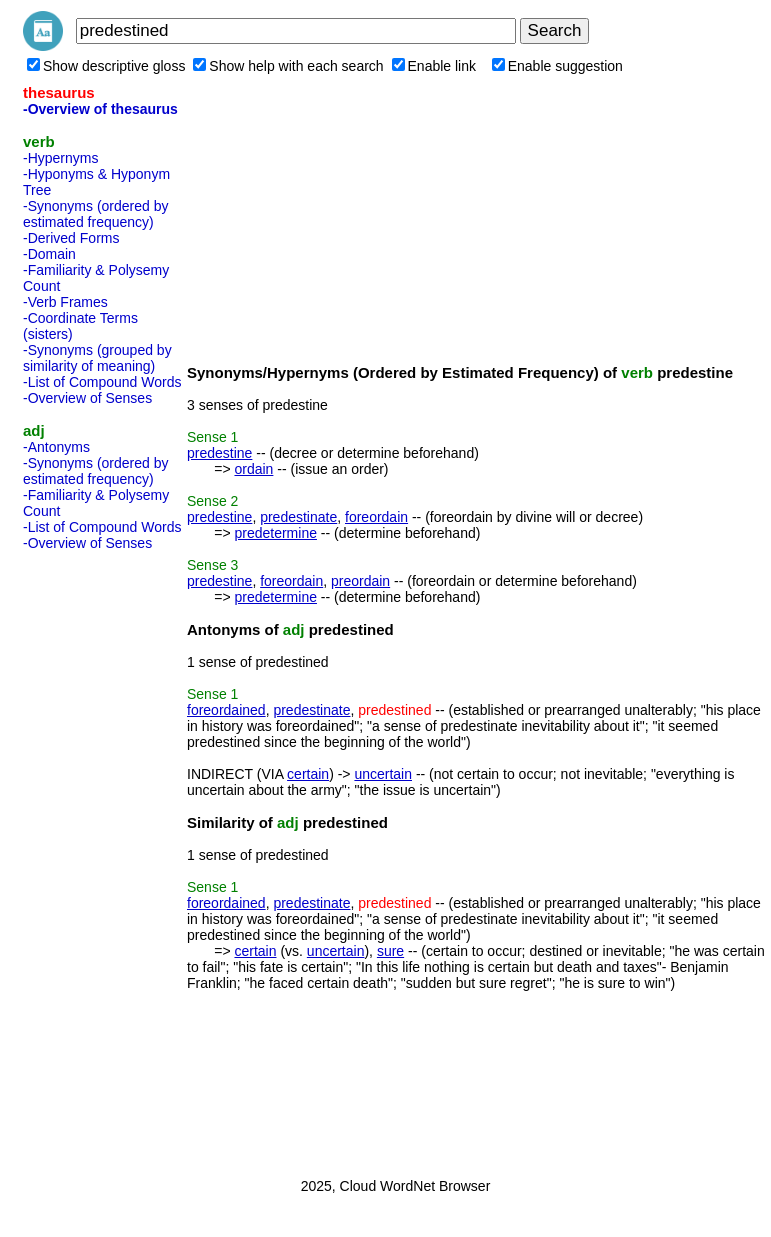  I want to click on -Overview of Senses, so click(87, 398).